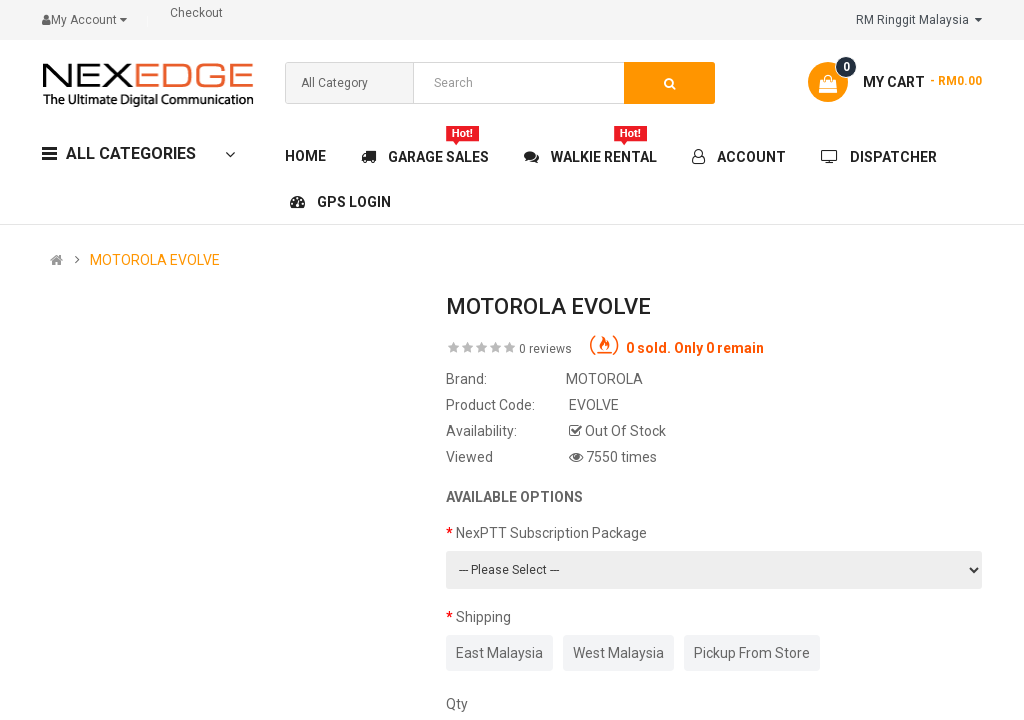 Image resolution: width=1024 pixels, height=720 pixels. What do you see at coordinates (483, 617) in the screenshot?
I see `Shipping` at bounding box center [483, 617].